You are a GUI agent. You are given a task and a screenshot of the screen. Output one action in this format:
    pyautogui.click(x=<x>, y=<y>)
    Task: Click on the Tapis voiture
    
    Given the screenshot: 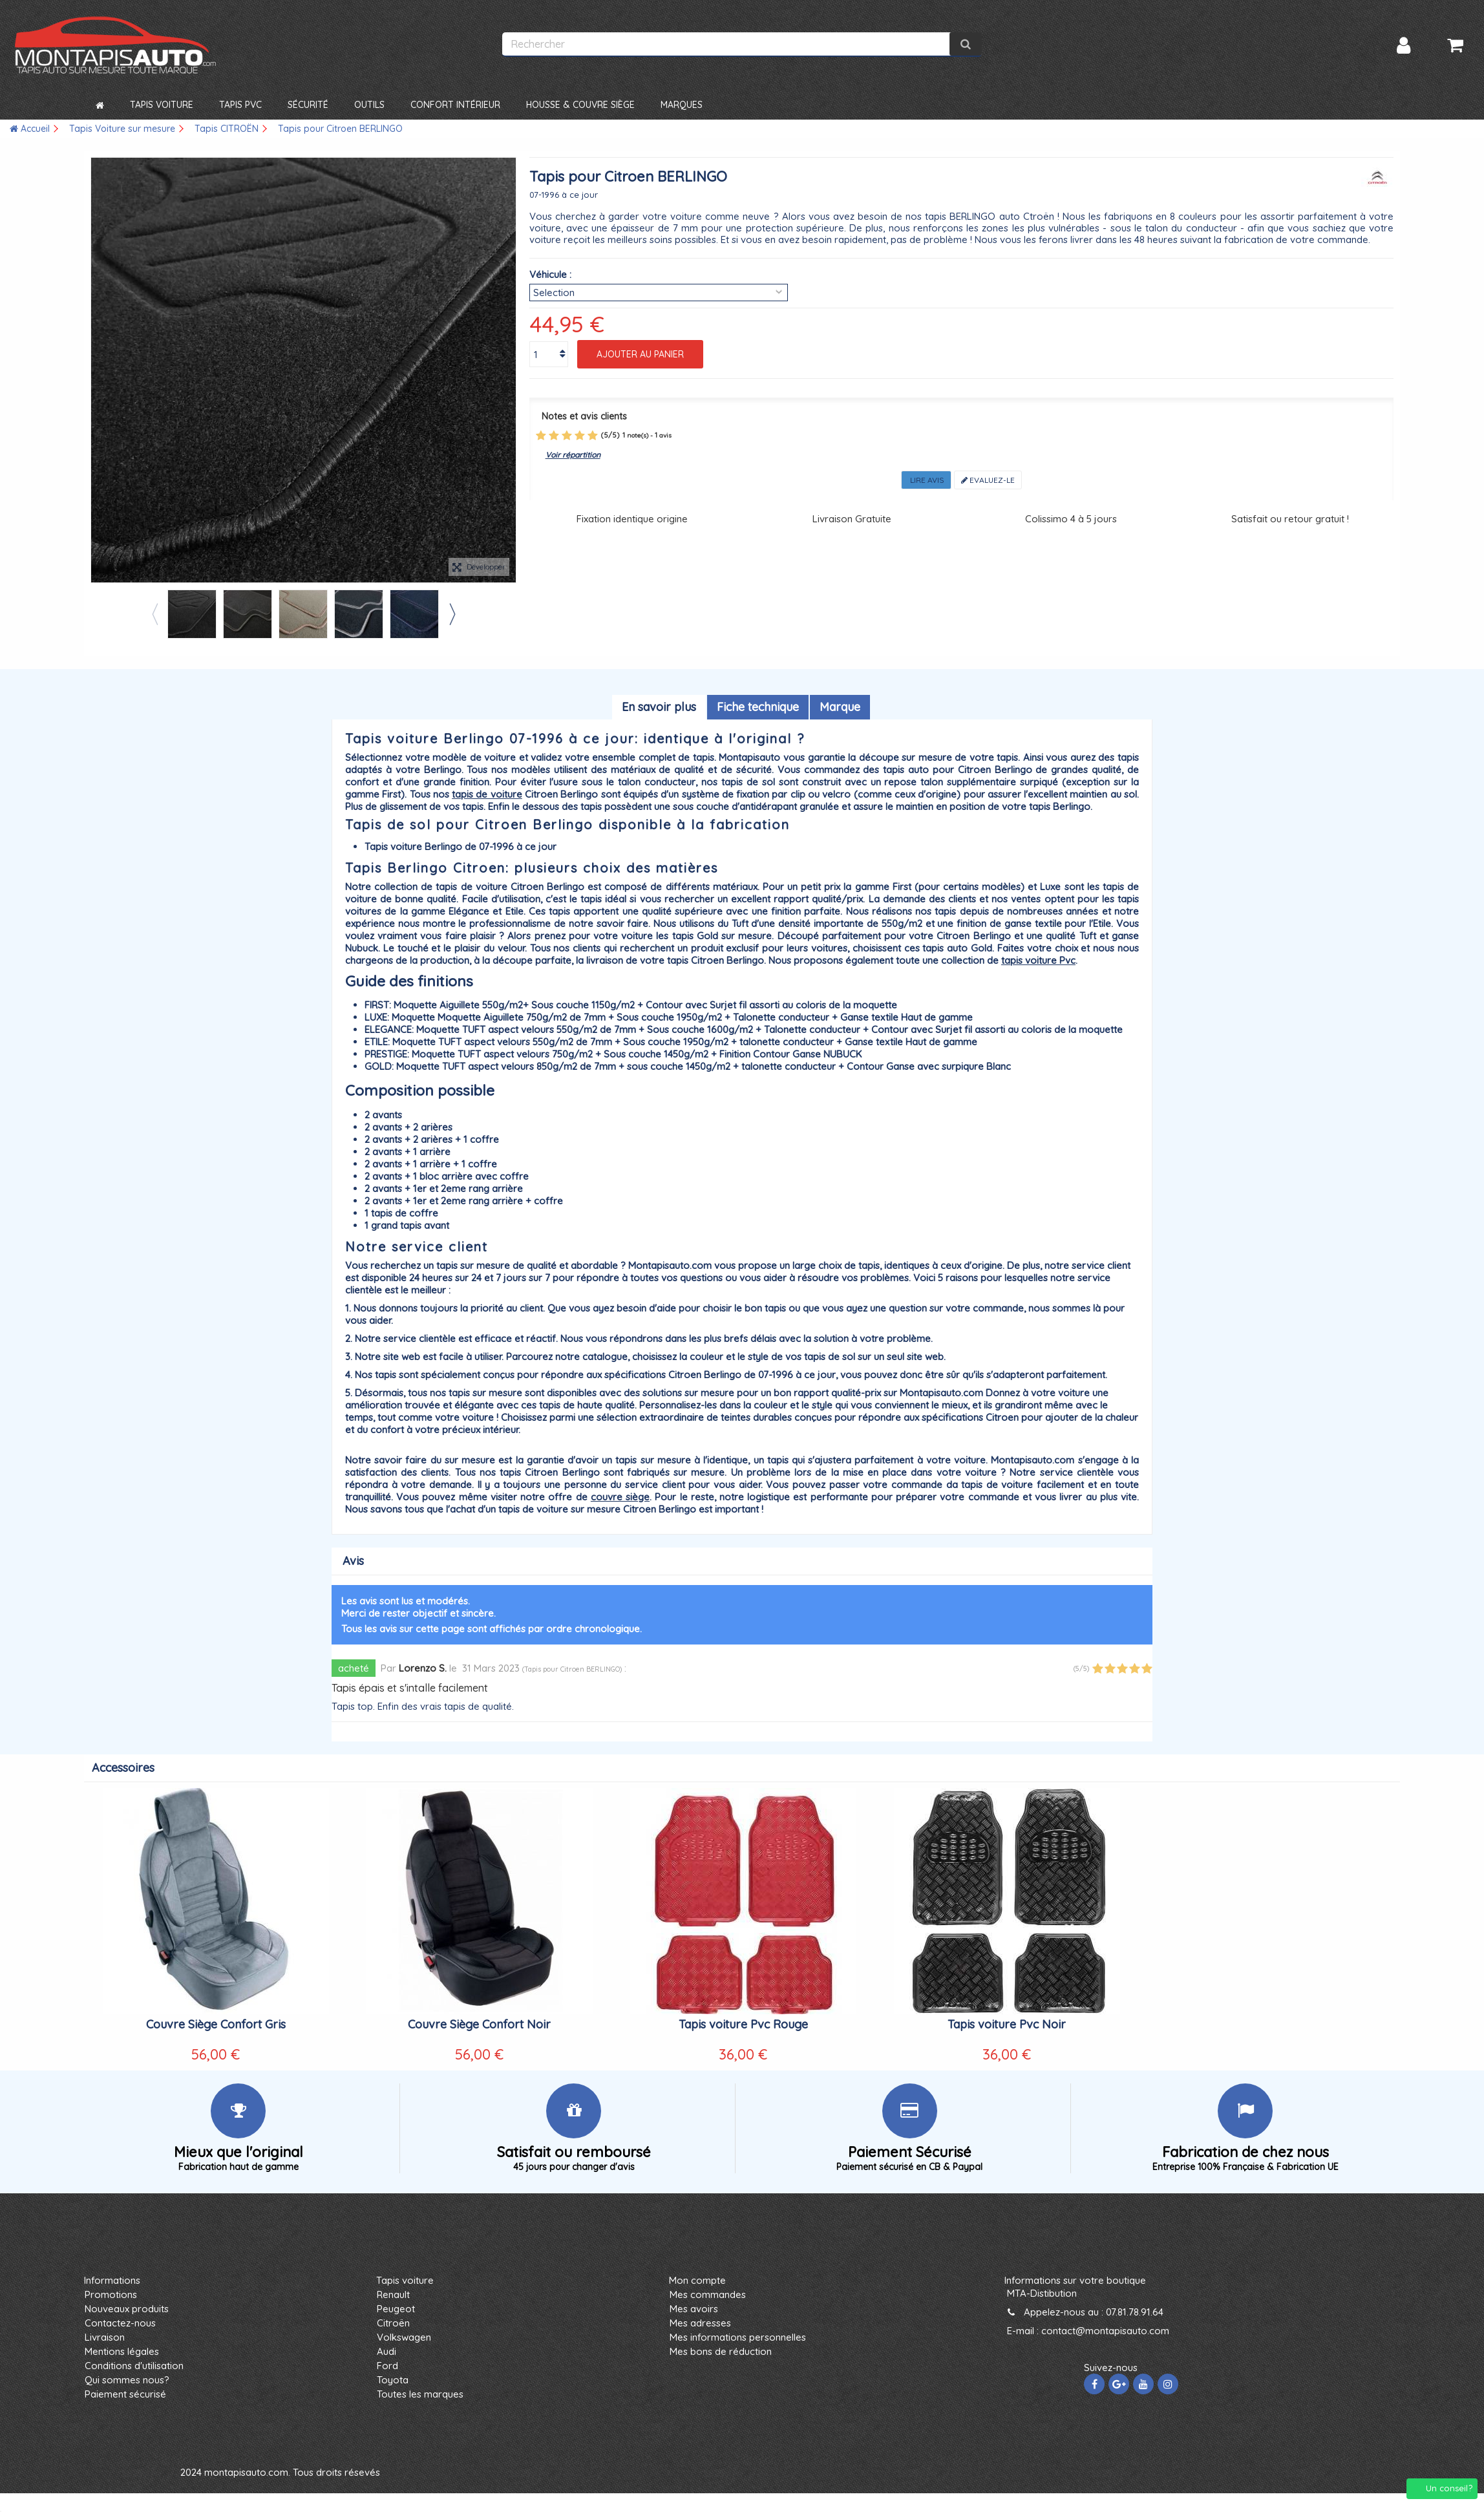 What is the action you would take?
    pyautogui.click(x=405, y=2280)
    